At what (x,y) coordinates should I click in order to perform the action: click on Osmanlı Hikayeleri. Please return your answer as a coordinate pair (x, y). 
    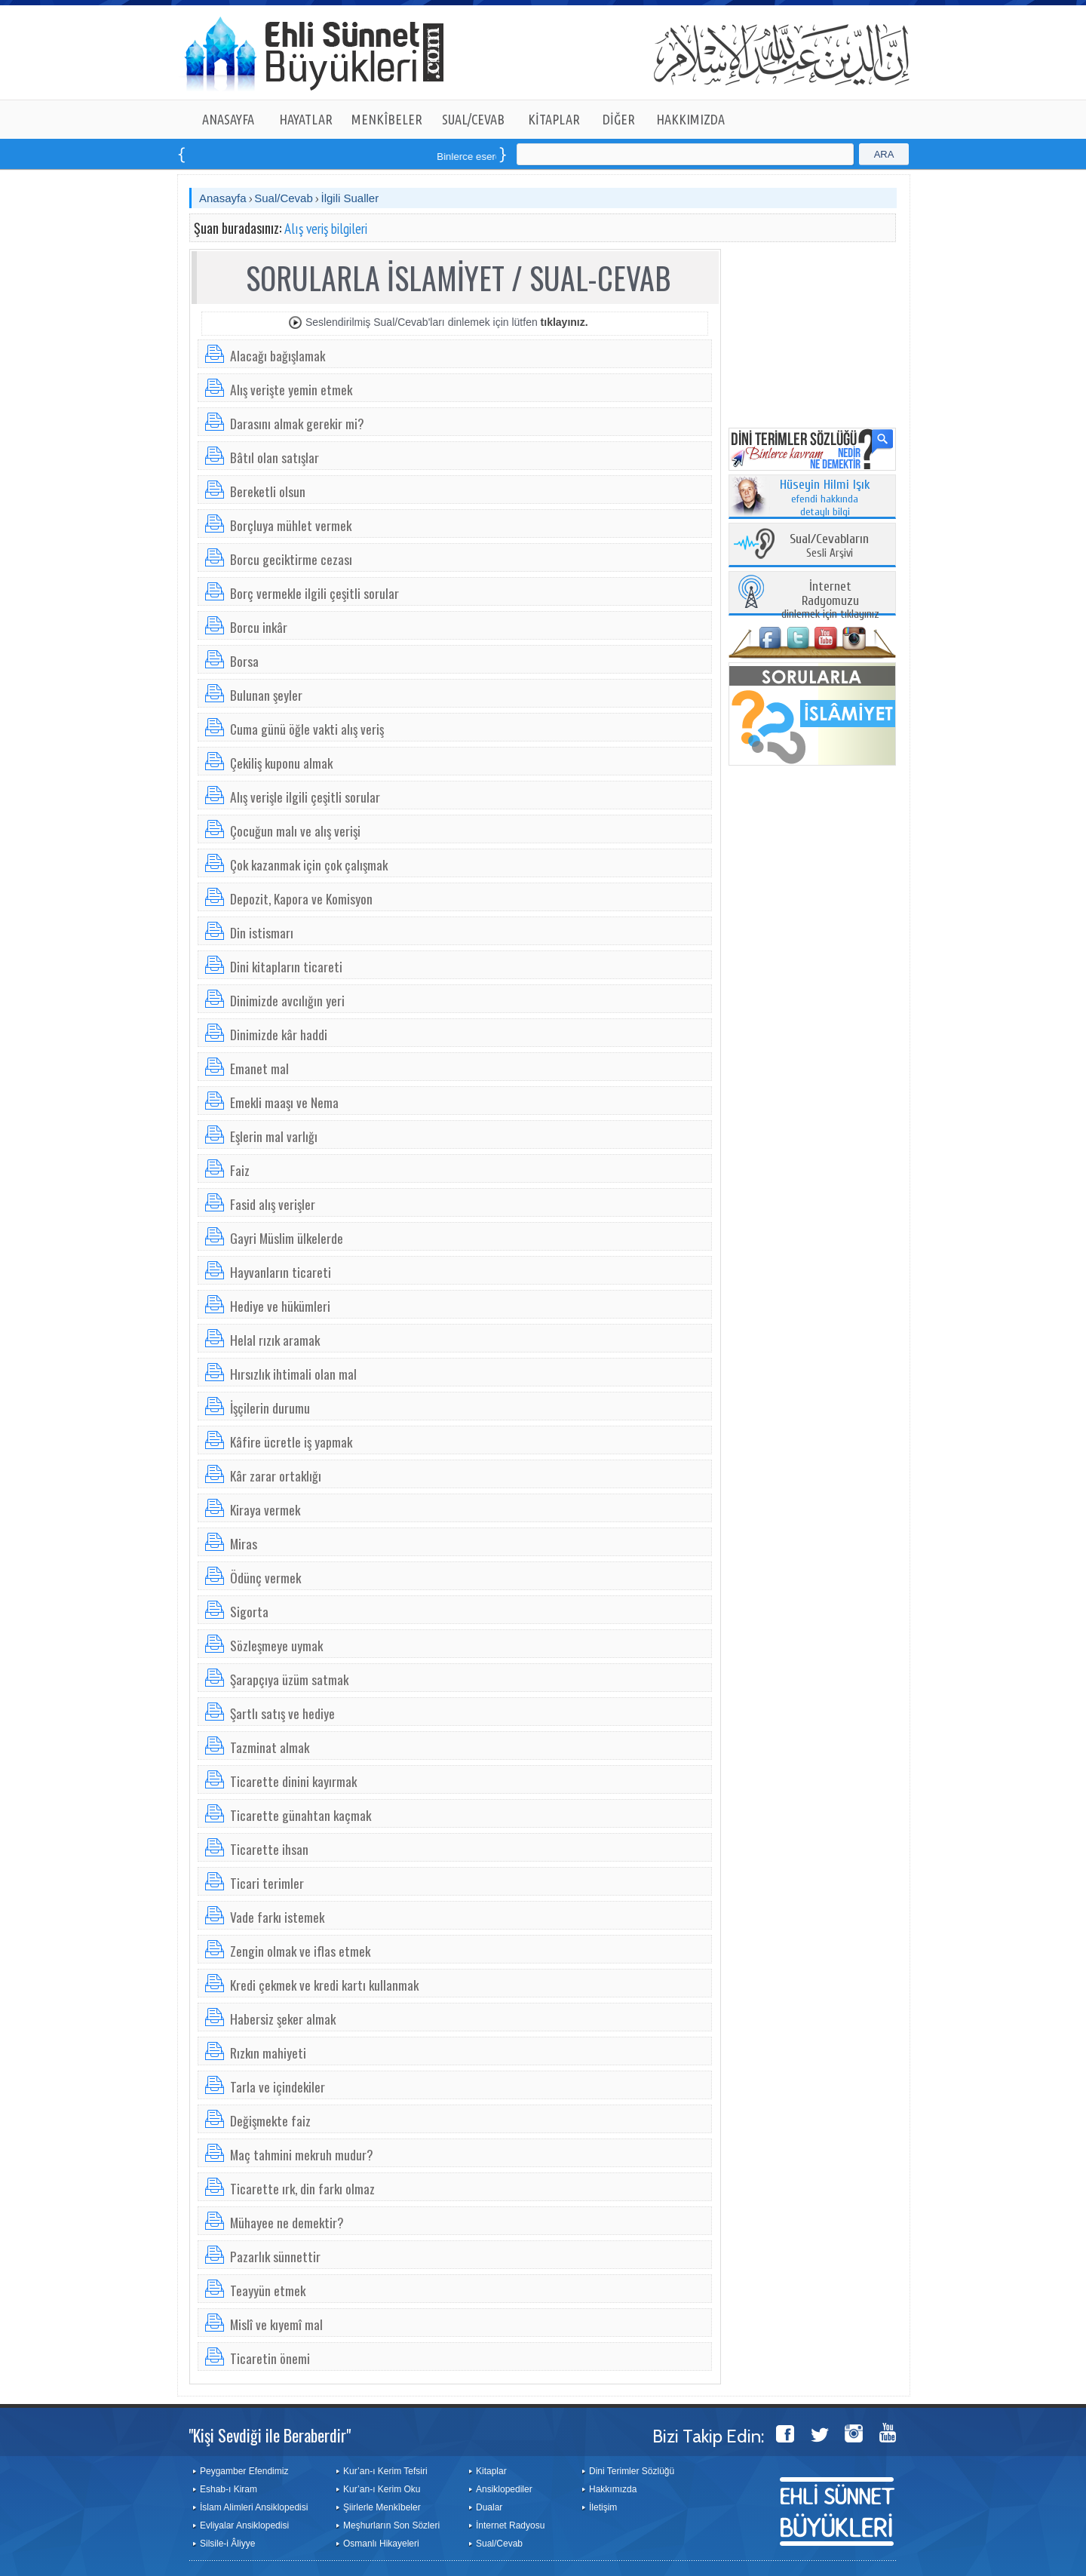
    Looking at the image, I should click on (381, 2543).